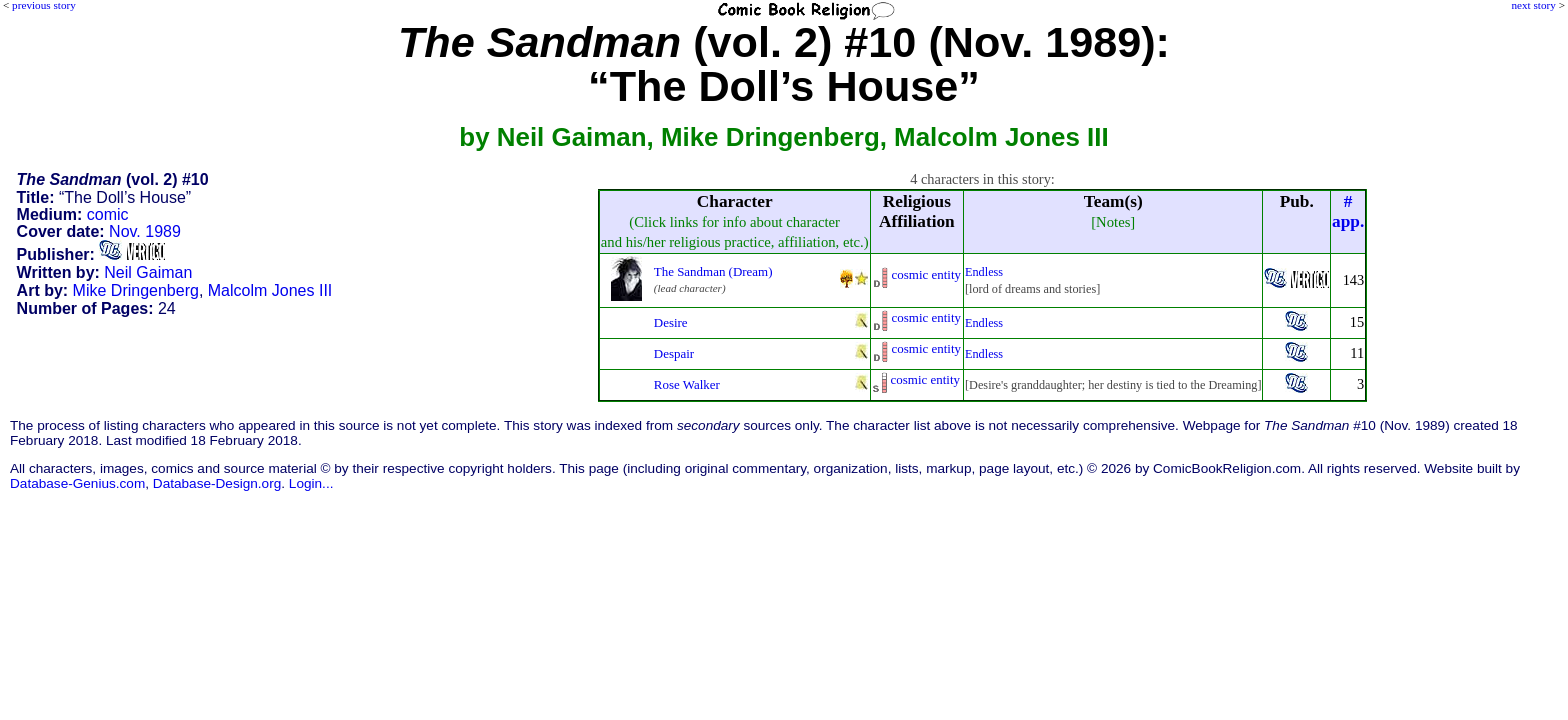 This screenshot has width=1568, height=720. I want to click on Nov. 1989, so click(145, 231).